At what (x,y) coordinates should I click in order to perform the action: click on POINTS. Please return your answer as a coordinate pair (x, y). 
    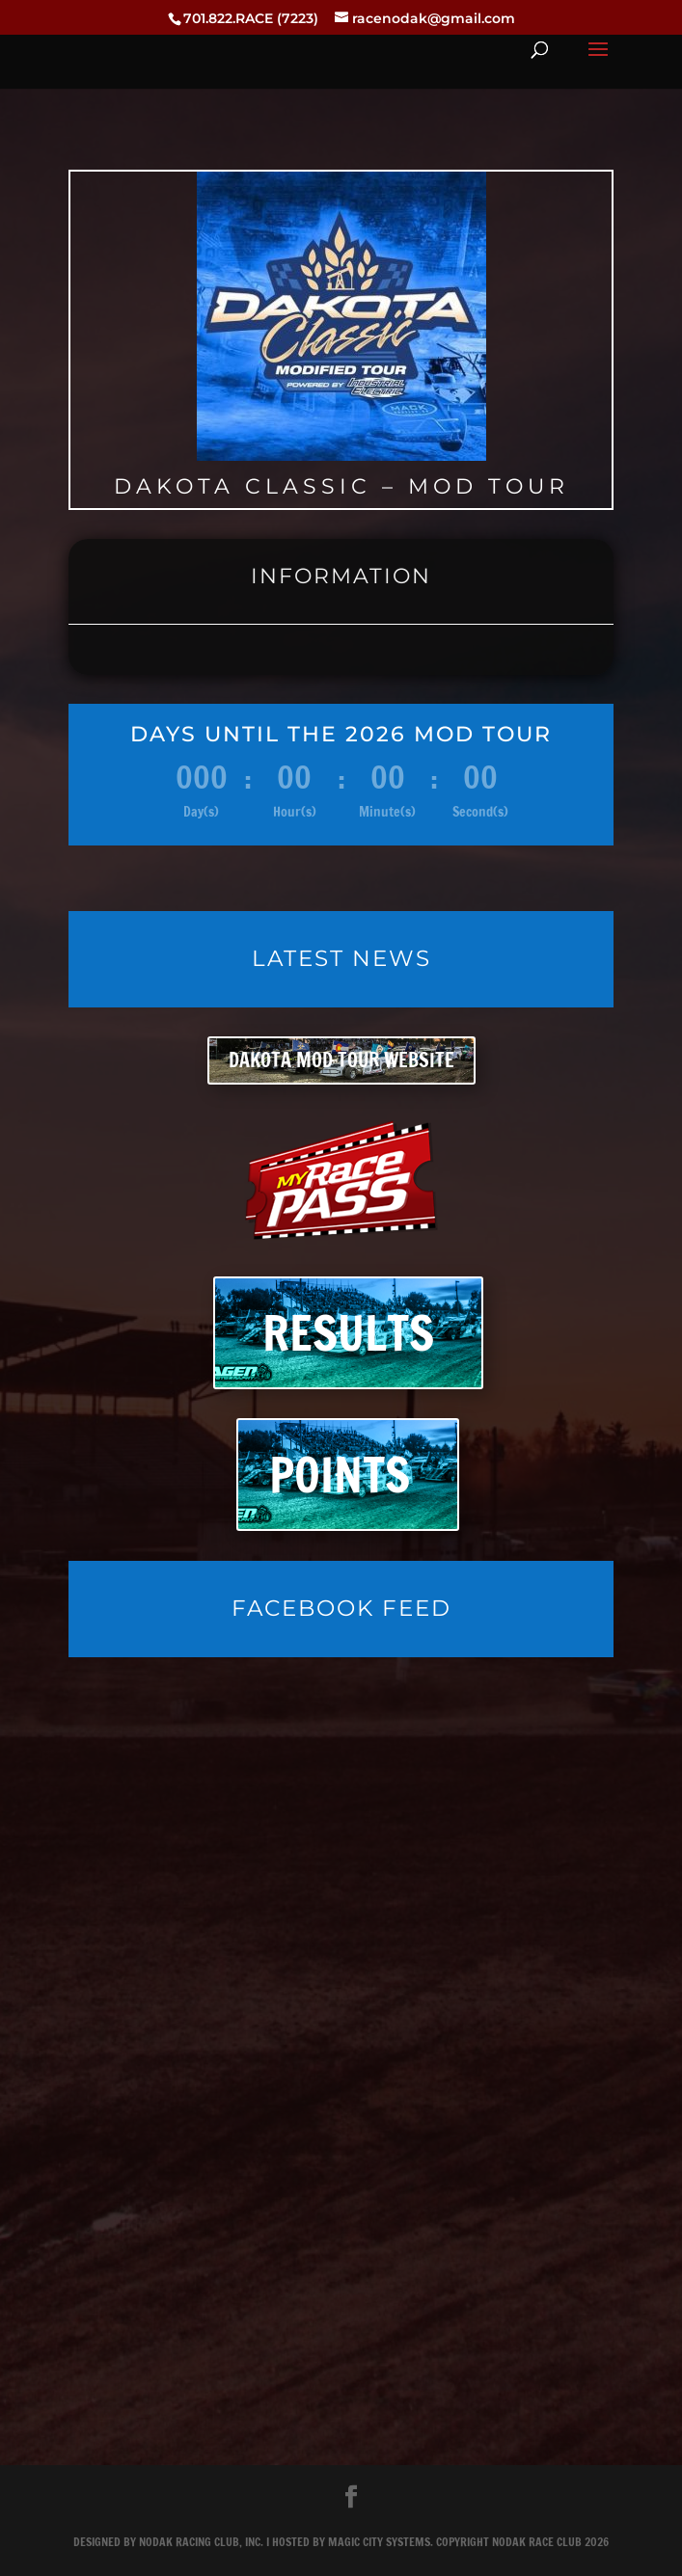
    Looking at the image, I should click on (339, 1474).